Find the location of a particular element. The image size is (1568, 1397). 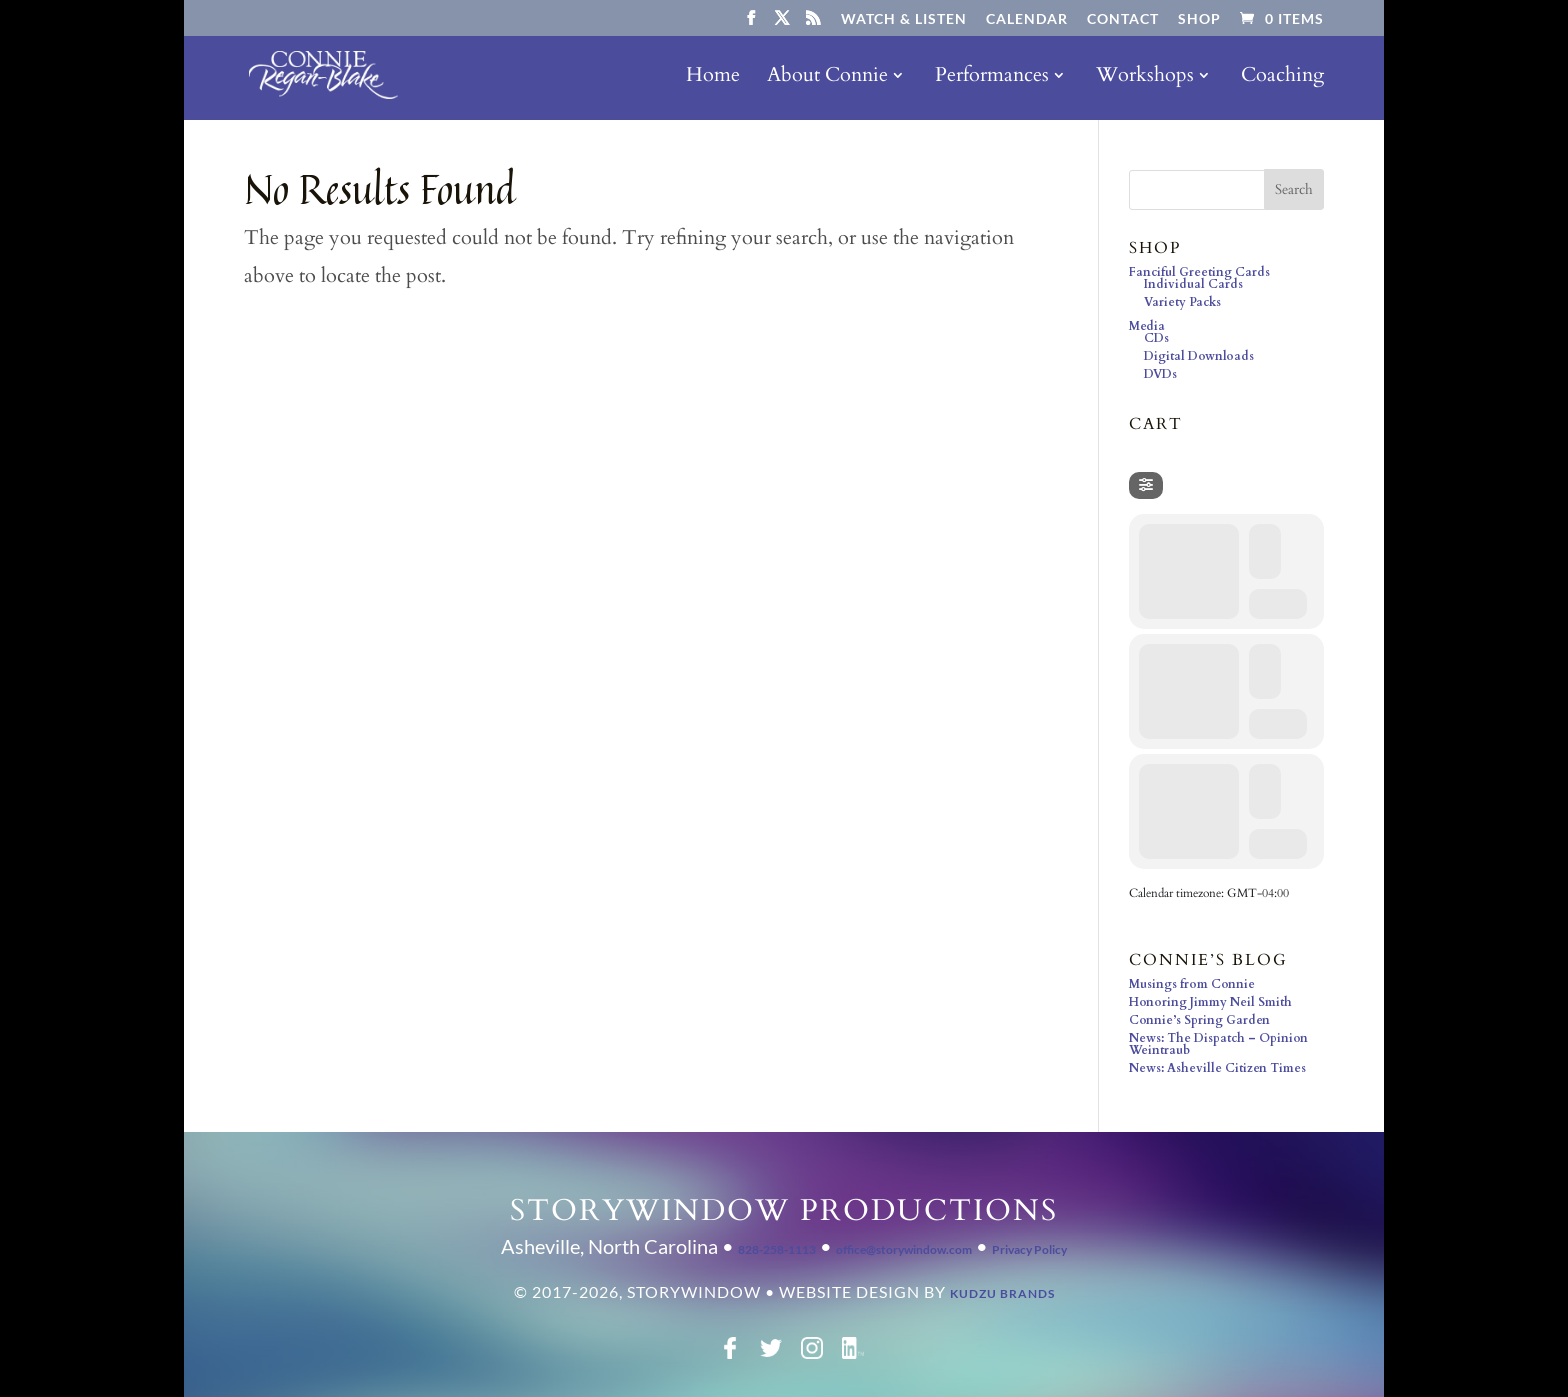

About Connie is located at coordinates (827, 78).